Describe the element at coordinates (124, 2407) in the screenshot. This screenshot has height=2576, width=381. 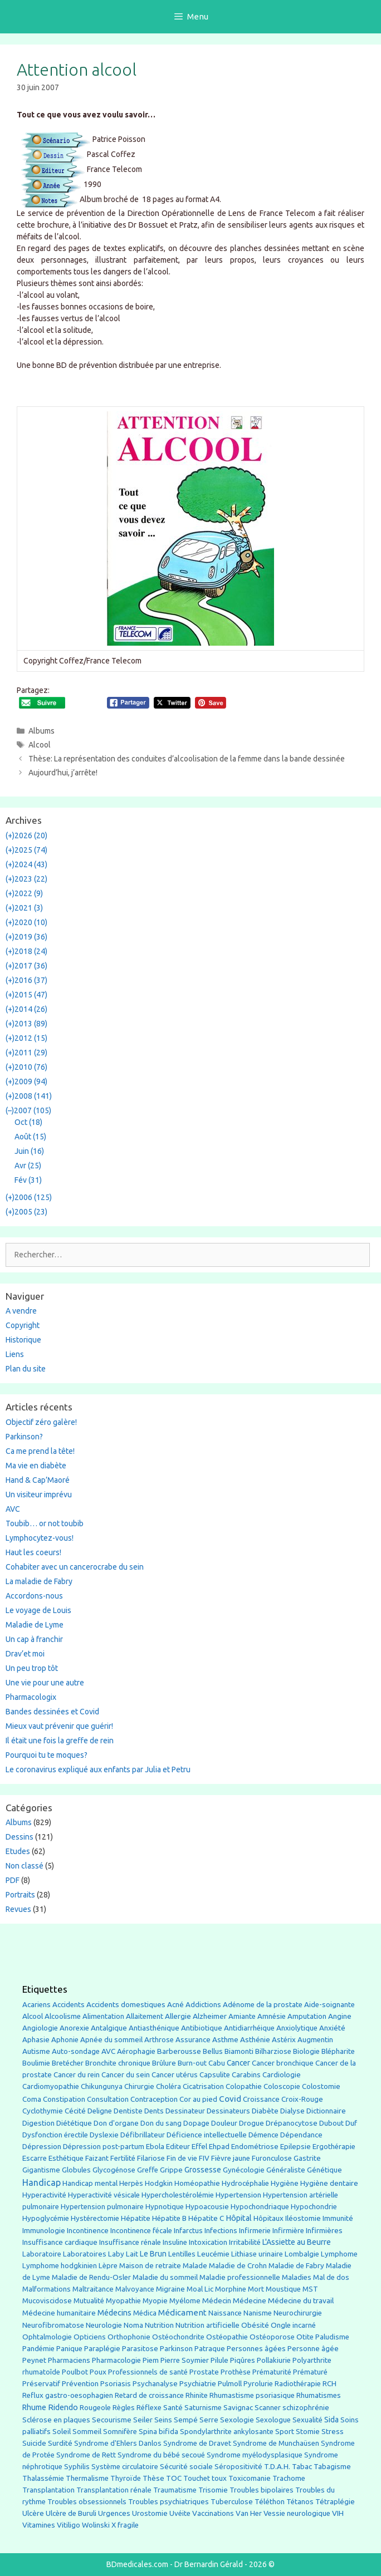
I see `Règles` at that location.